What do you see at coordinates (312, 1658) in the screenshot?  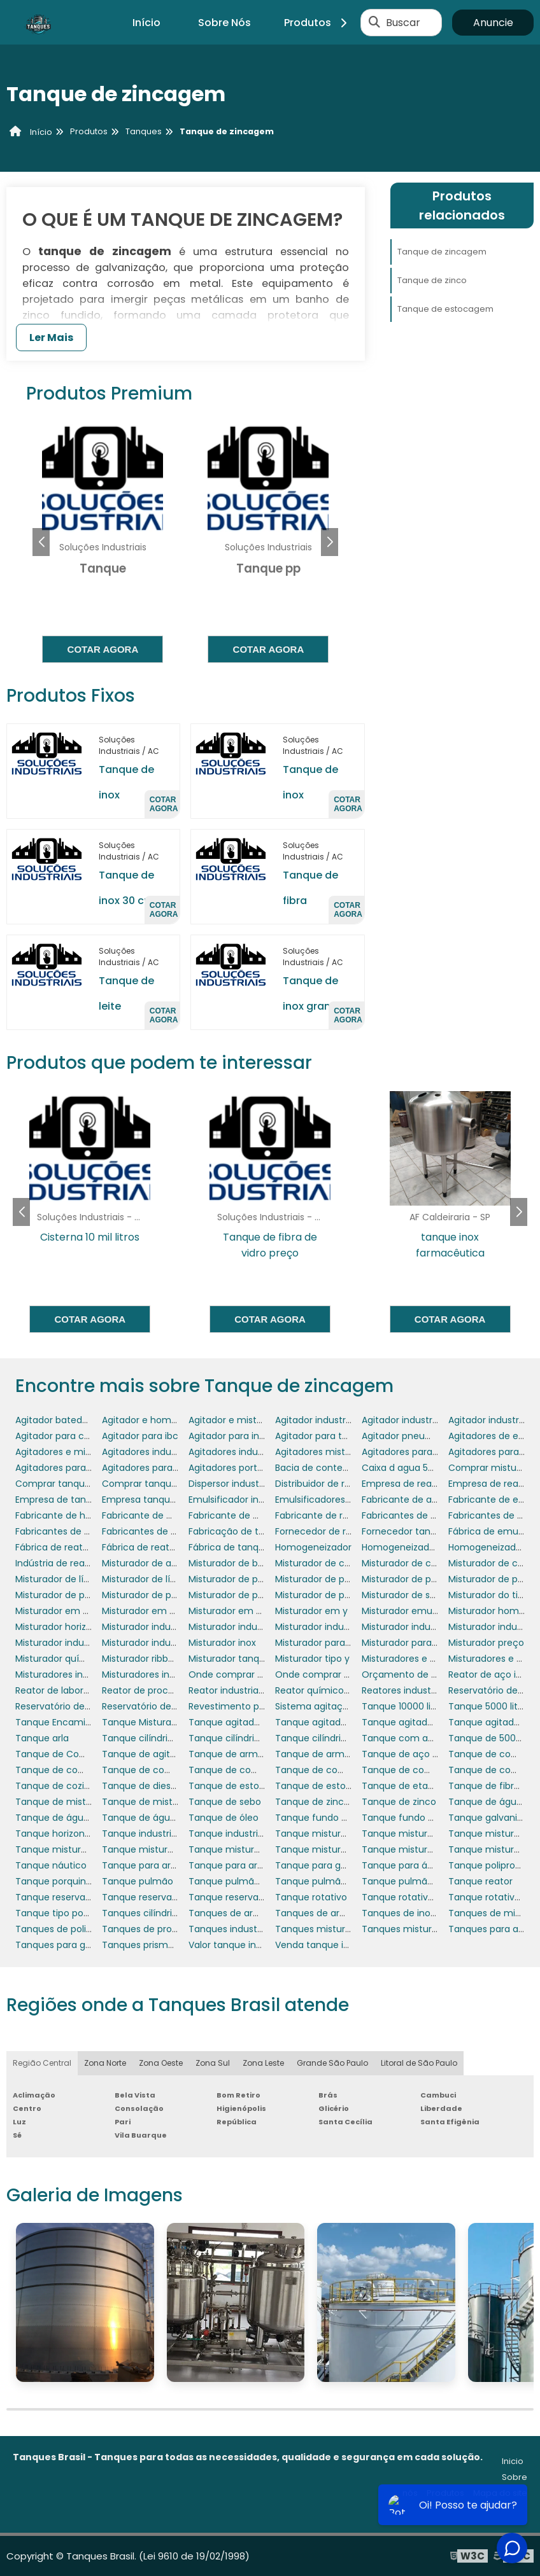 I see `Misturador tipo y` at bounding box center [312, 1658].